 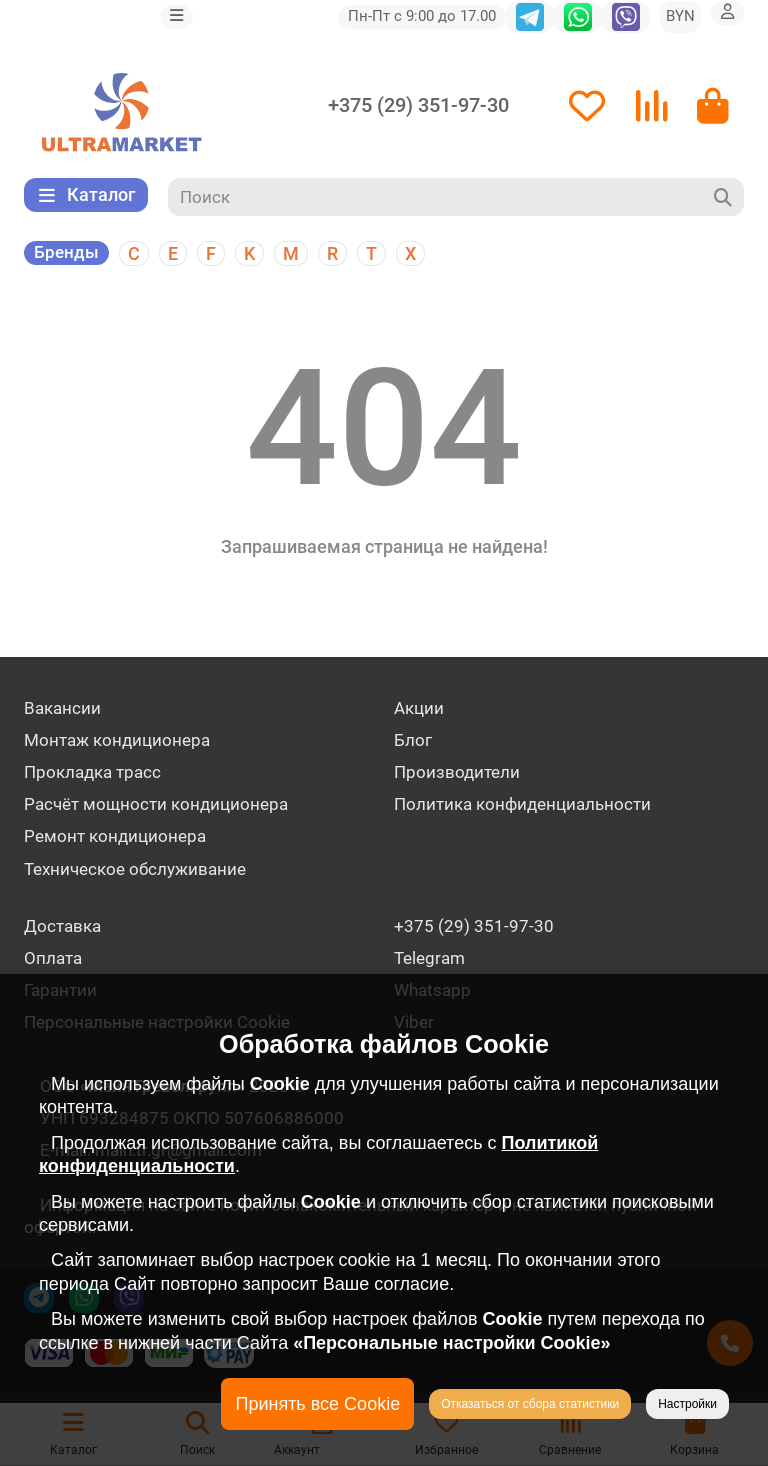 What do you see at coordinates (530, 1404) in the screenshot?
I see `Отказаться от сбора статистики` at bounding box center [530, 1404].